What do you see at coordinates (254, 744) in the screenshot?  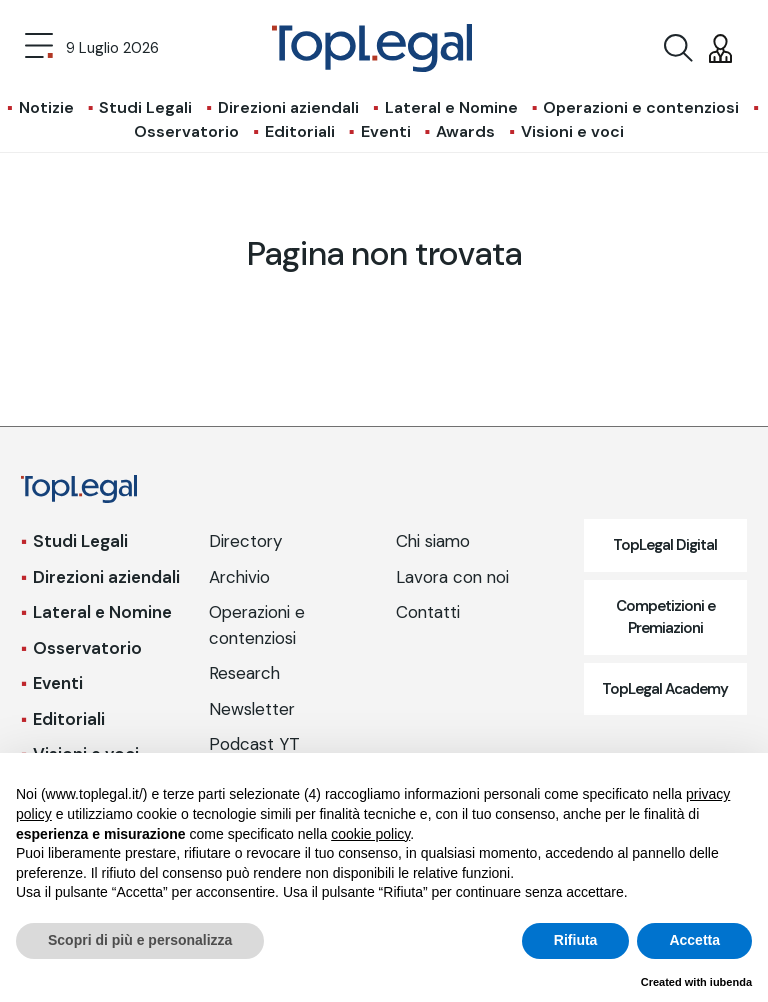 I see `Podcast YT` at bounding box center [254, 744].